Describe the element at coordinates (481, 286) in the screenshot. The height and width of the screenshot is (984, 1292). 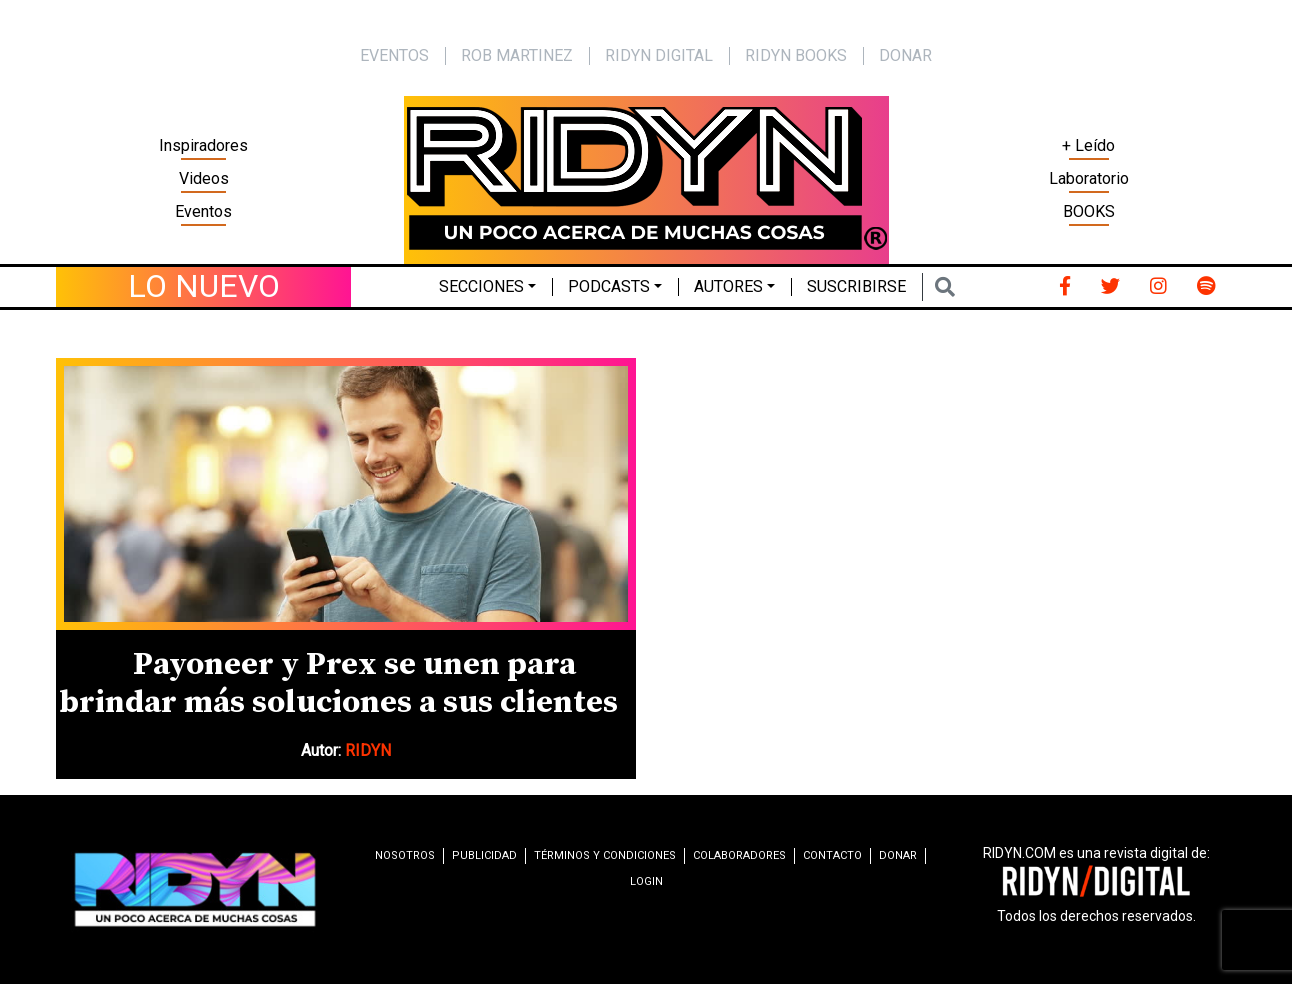
I see `Secciones` at that location.